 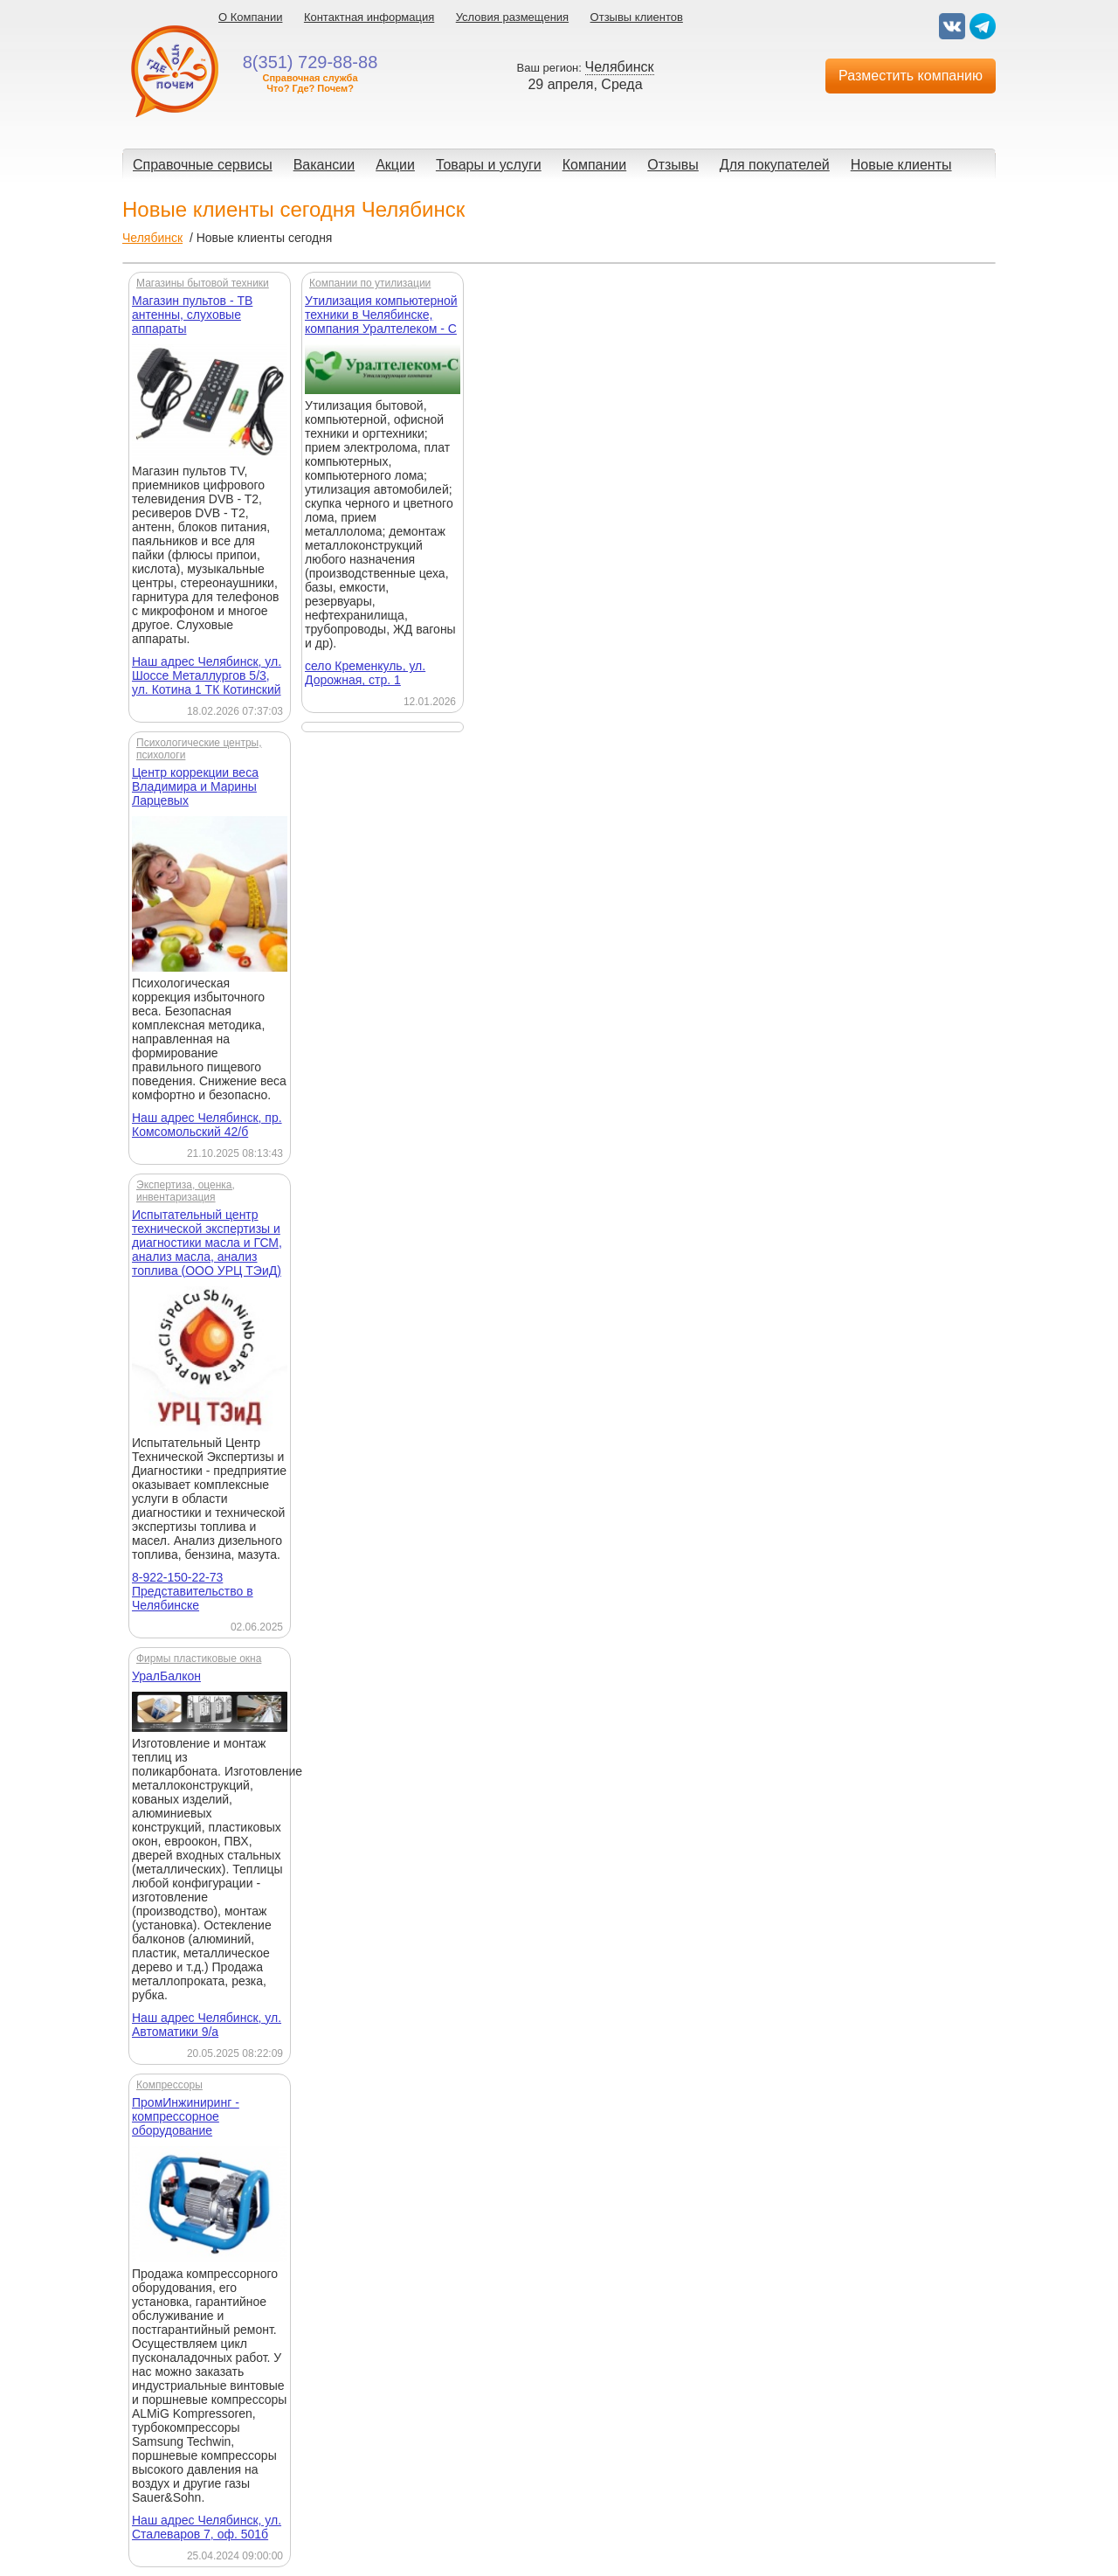 What do you see at coordinates (324, 164) in the screenshot?
I see `Вакансии` at bounding box center [324, 164].